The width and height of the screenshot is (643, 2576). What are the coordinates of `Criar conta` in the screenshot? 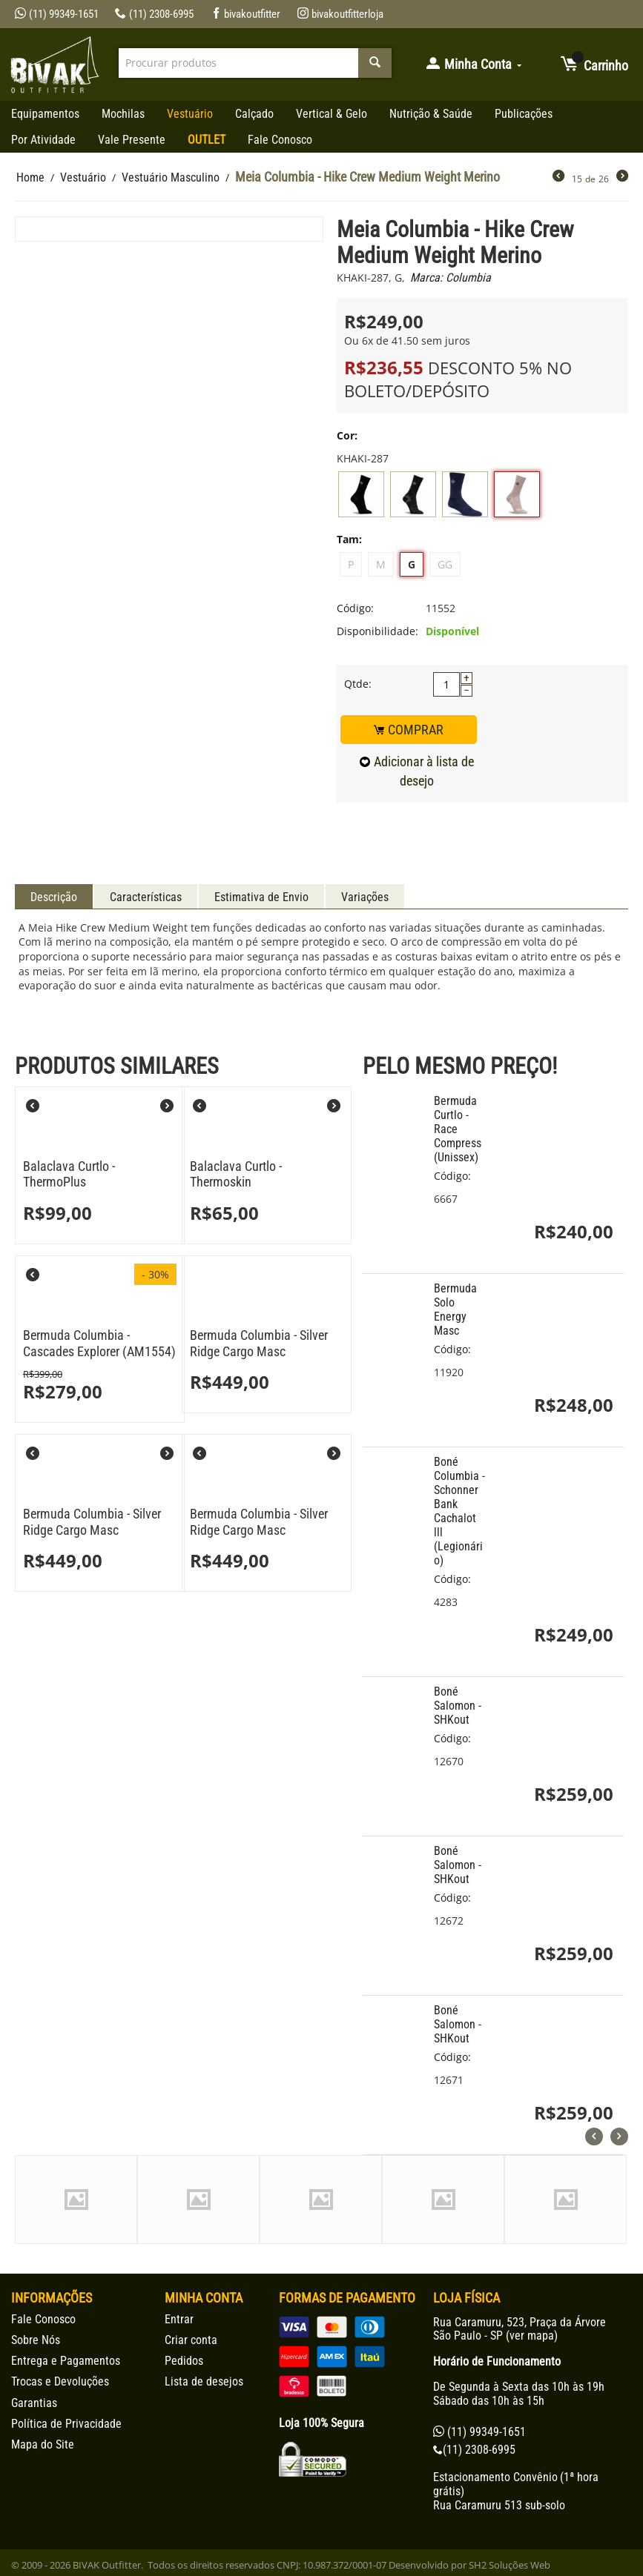 It's located at (191, 2340).